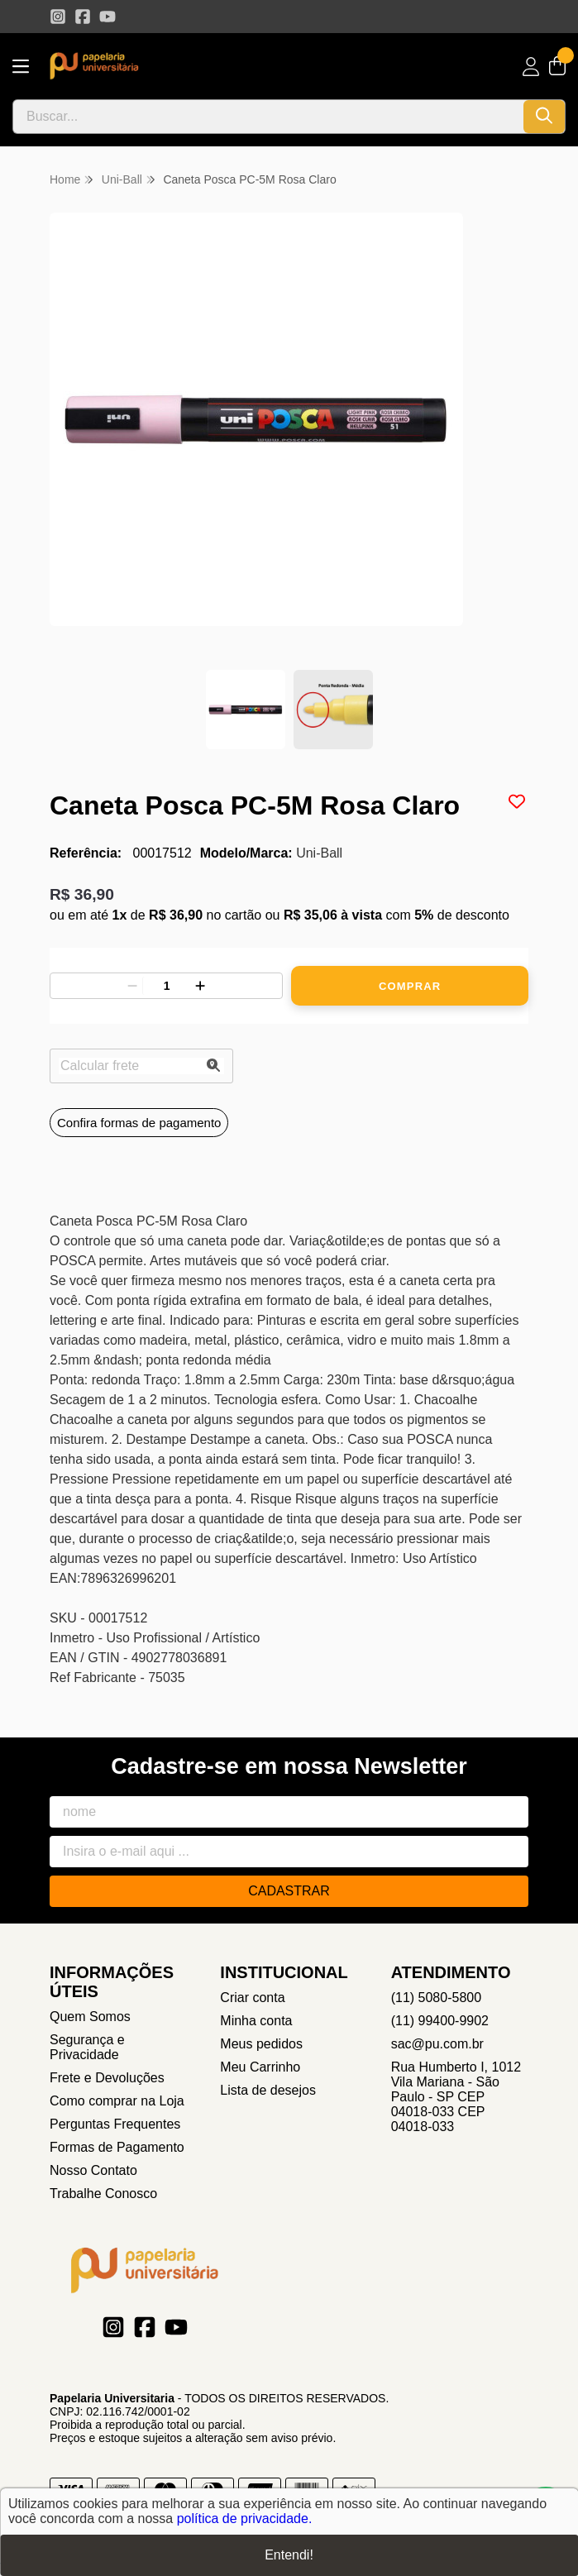  Describe the element at coordinates (261, 2044) in the screenshot. I see `Meus pedidos` at that location.